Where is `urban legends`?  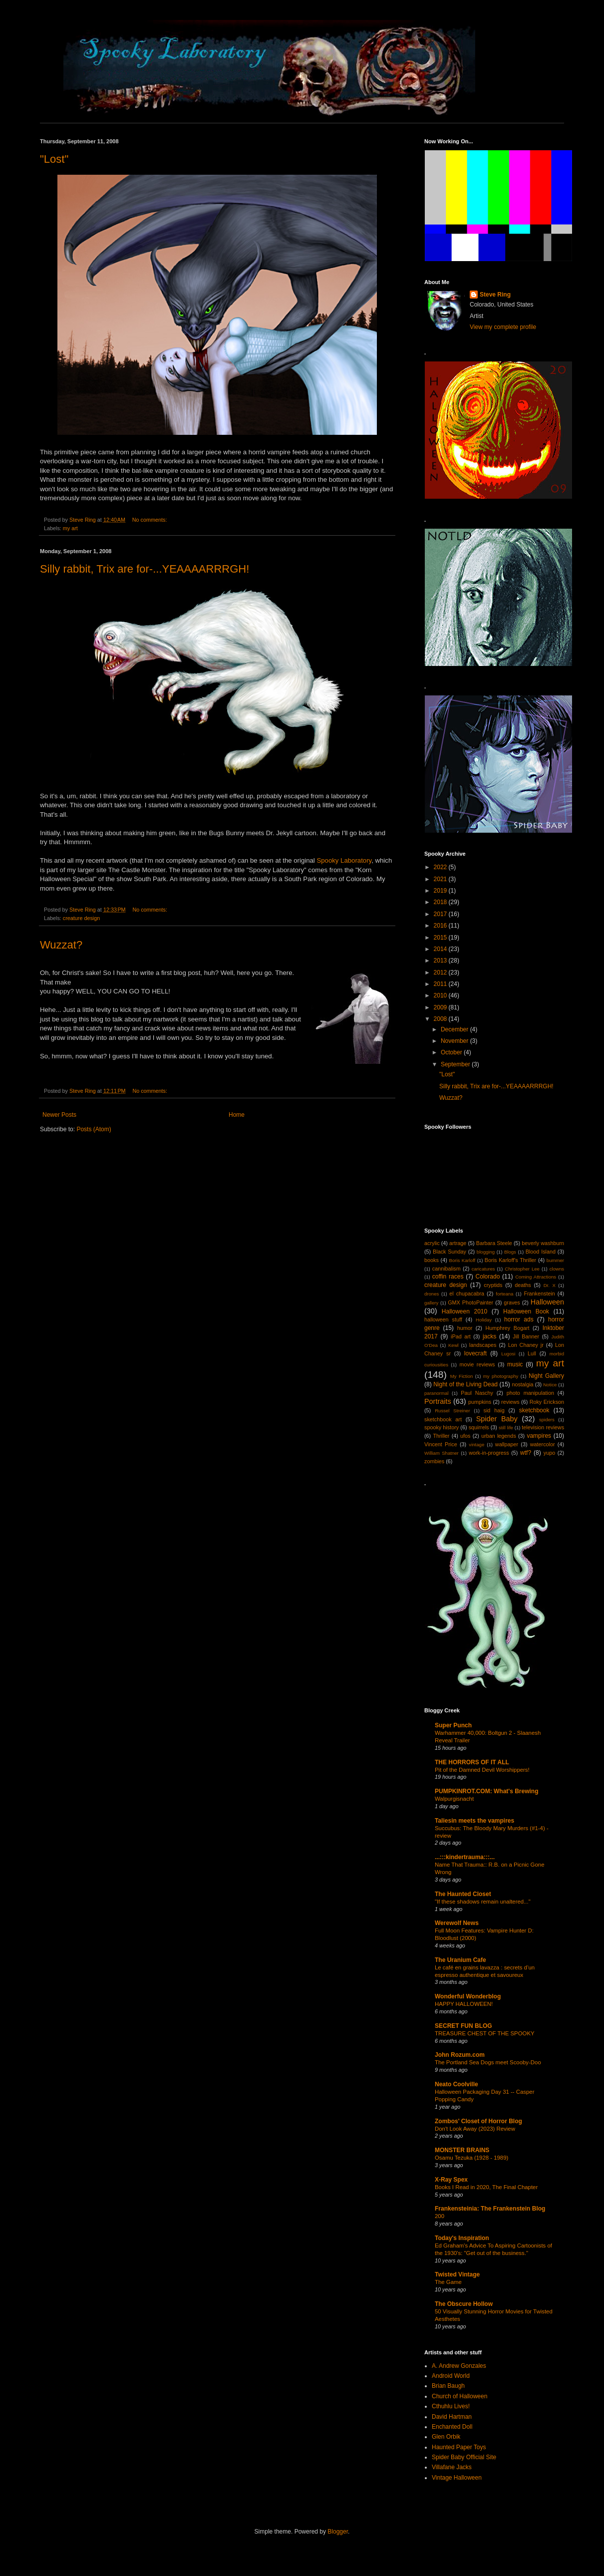 urban legends is located at coordinates (498, 1436).